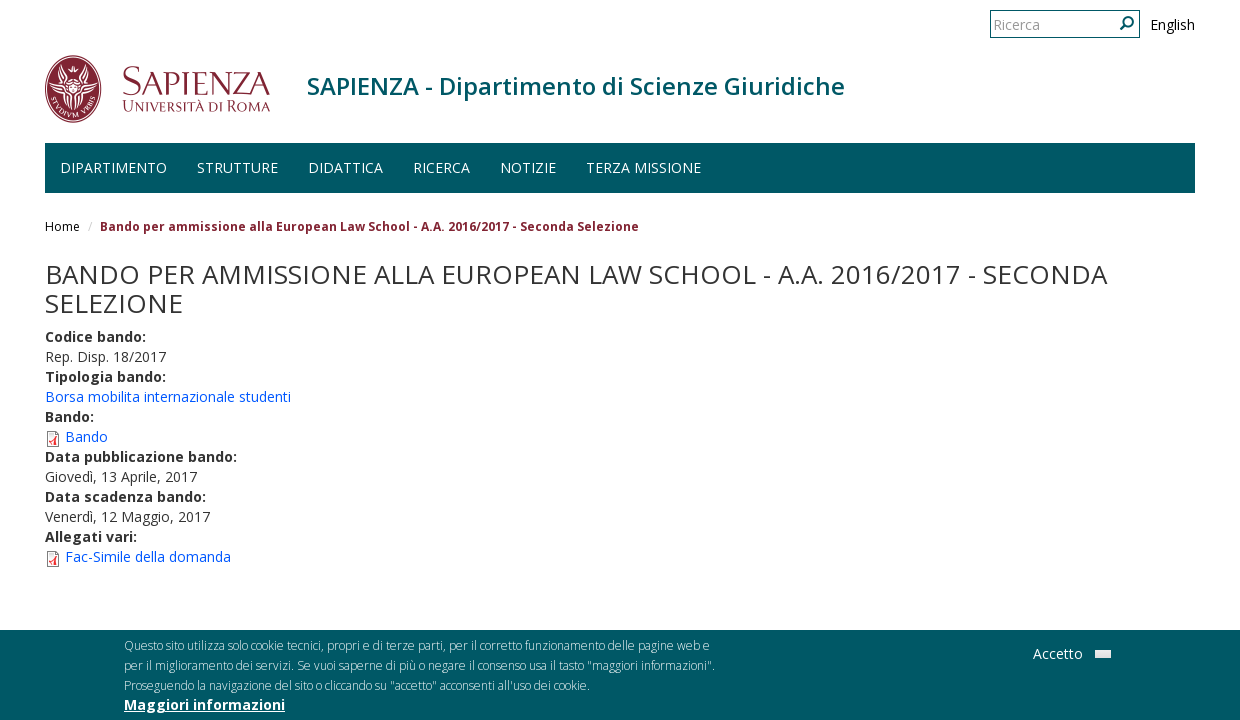 The width and height of the screenshot is (1240, 720). Describe the element at coordinates (1058, 657) in the screenshot. I see `Accetto` at that location.